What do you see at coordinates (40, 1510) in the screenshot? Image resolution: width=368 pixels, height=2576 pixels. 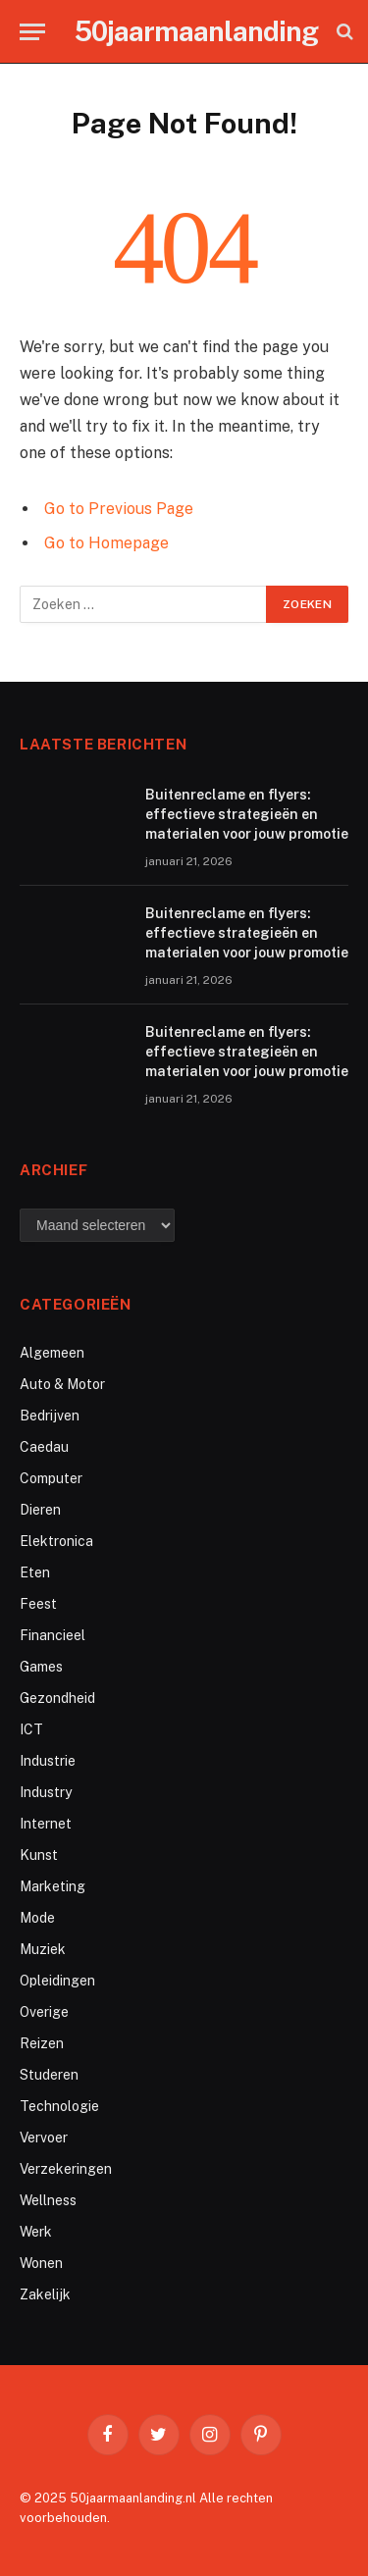 I see `Dieren` at bounding box center [40, 1510].